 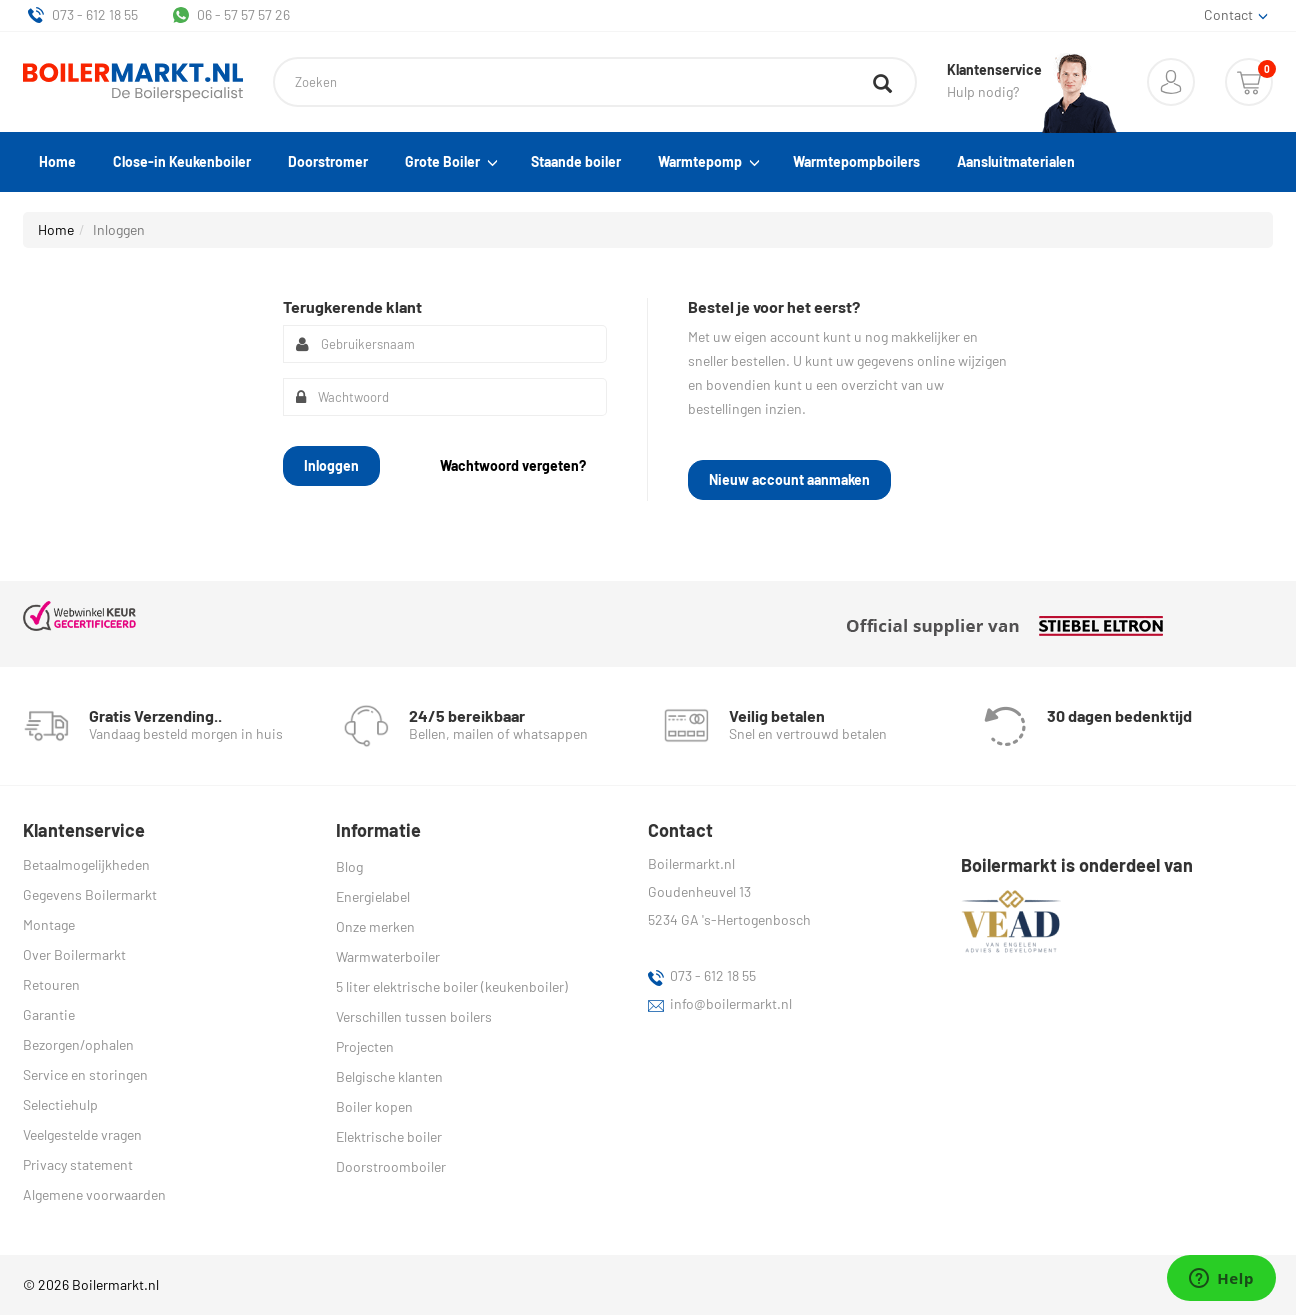 What do you see at coordinates (57, 161) in the screenshot?
I see `Home` at bounding box center [57, 161].